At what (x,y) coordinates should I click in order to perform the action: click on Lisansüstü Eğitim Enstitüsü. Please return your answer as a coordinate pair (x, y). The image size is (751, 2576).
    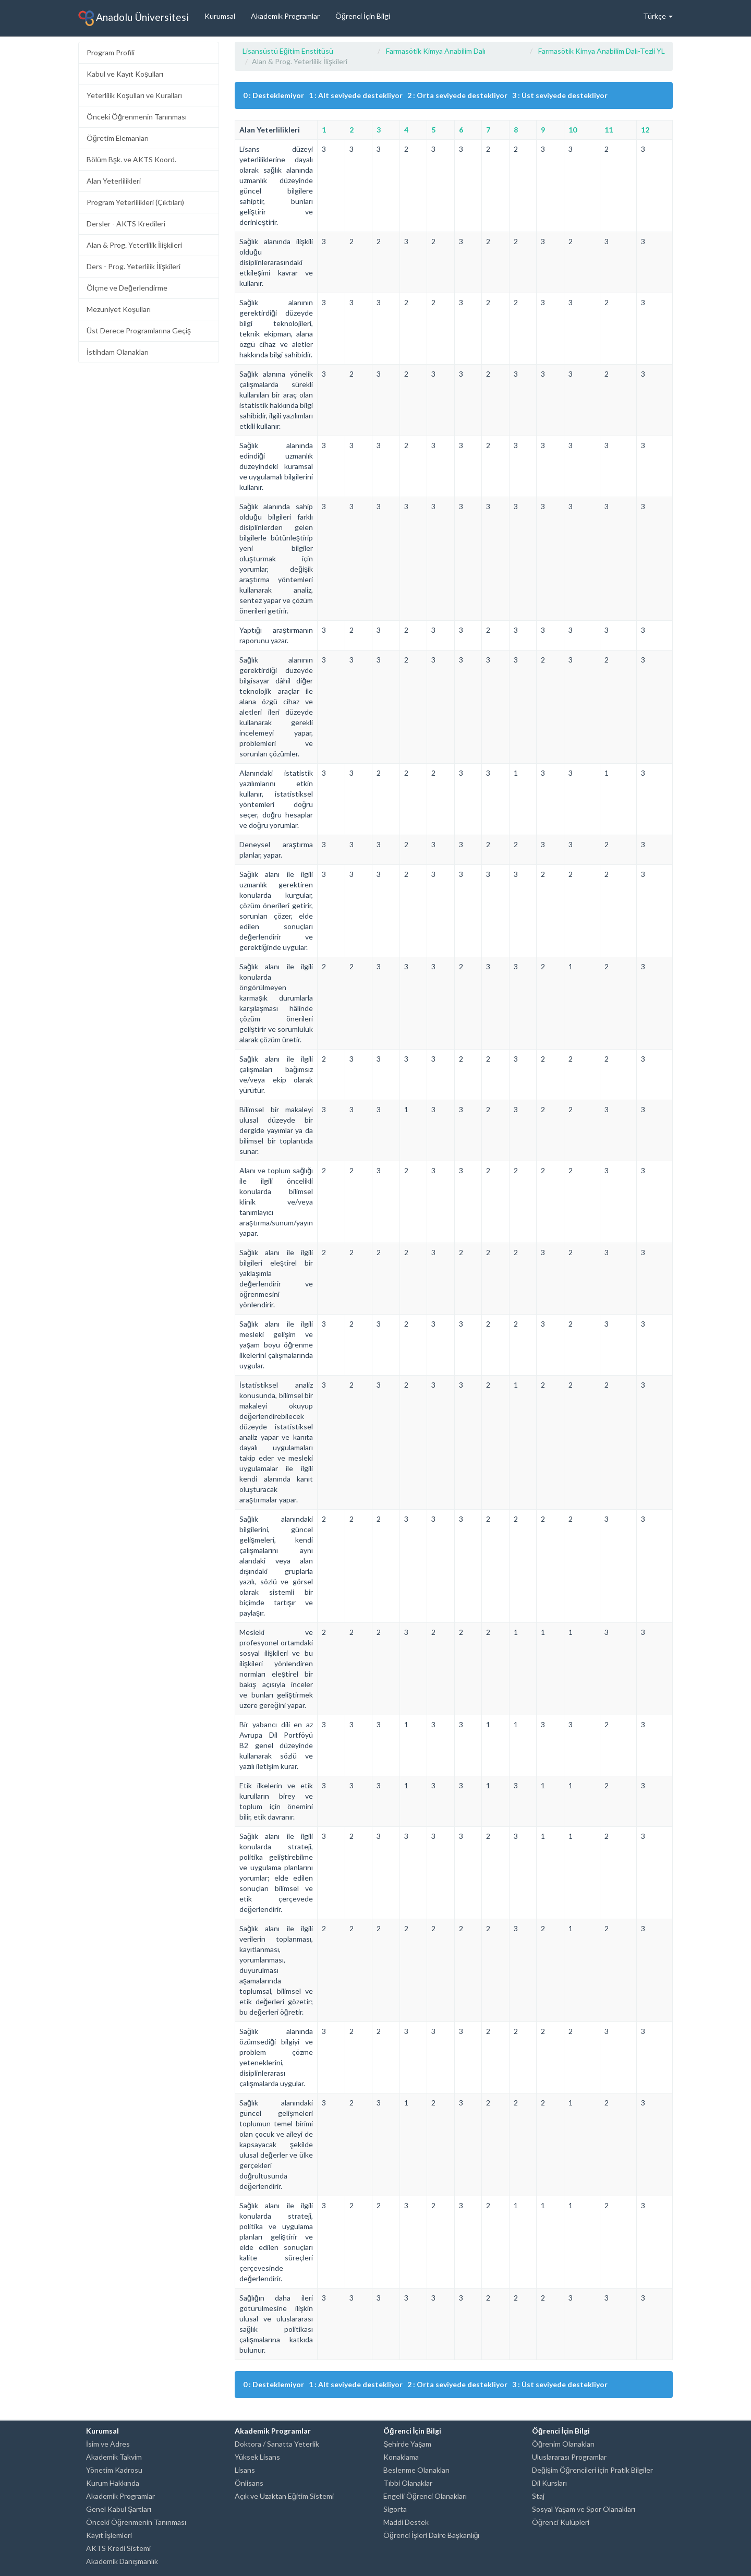
    Looking at the image, I should click on (288, 50).